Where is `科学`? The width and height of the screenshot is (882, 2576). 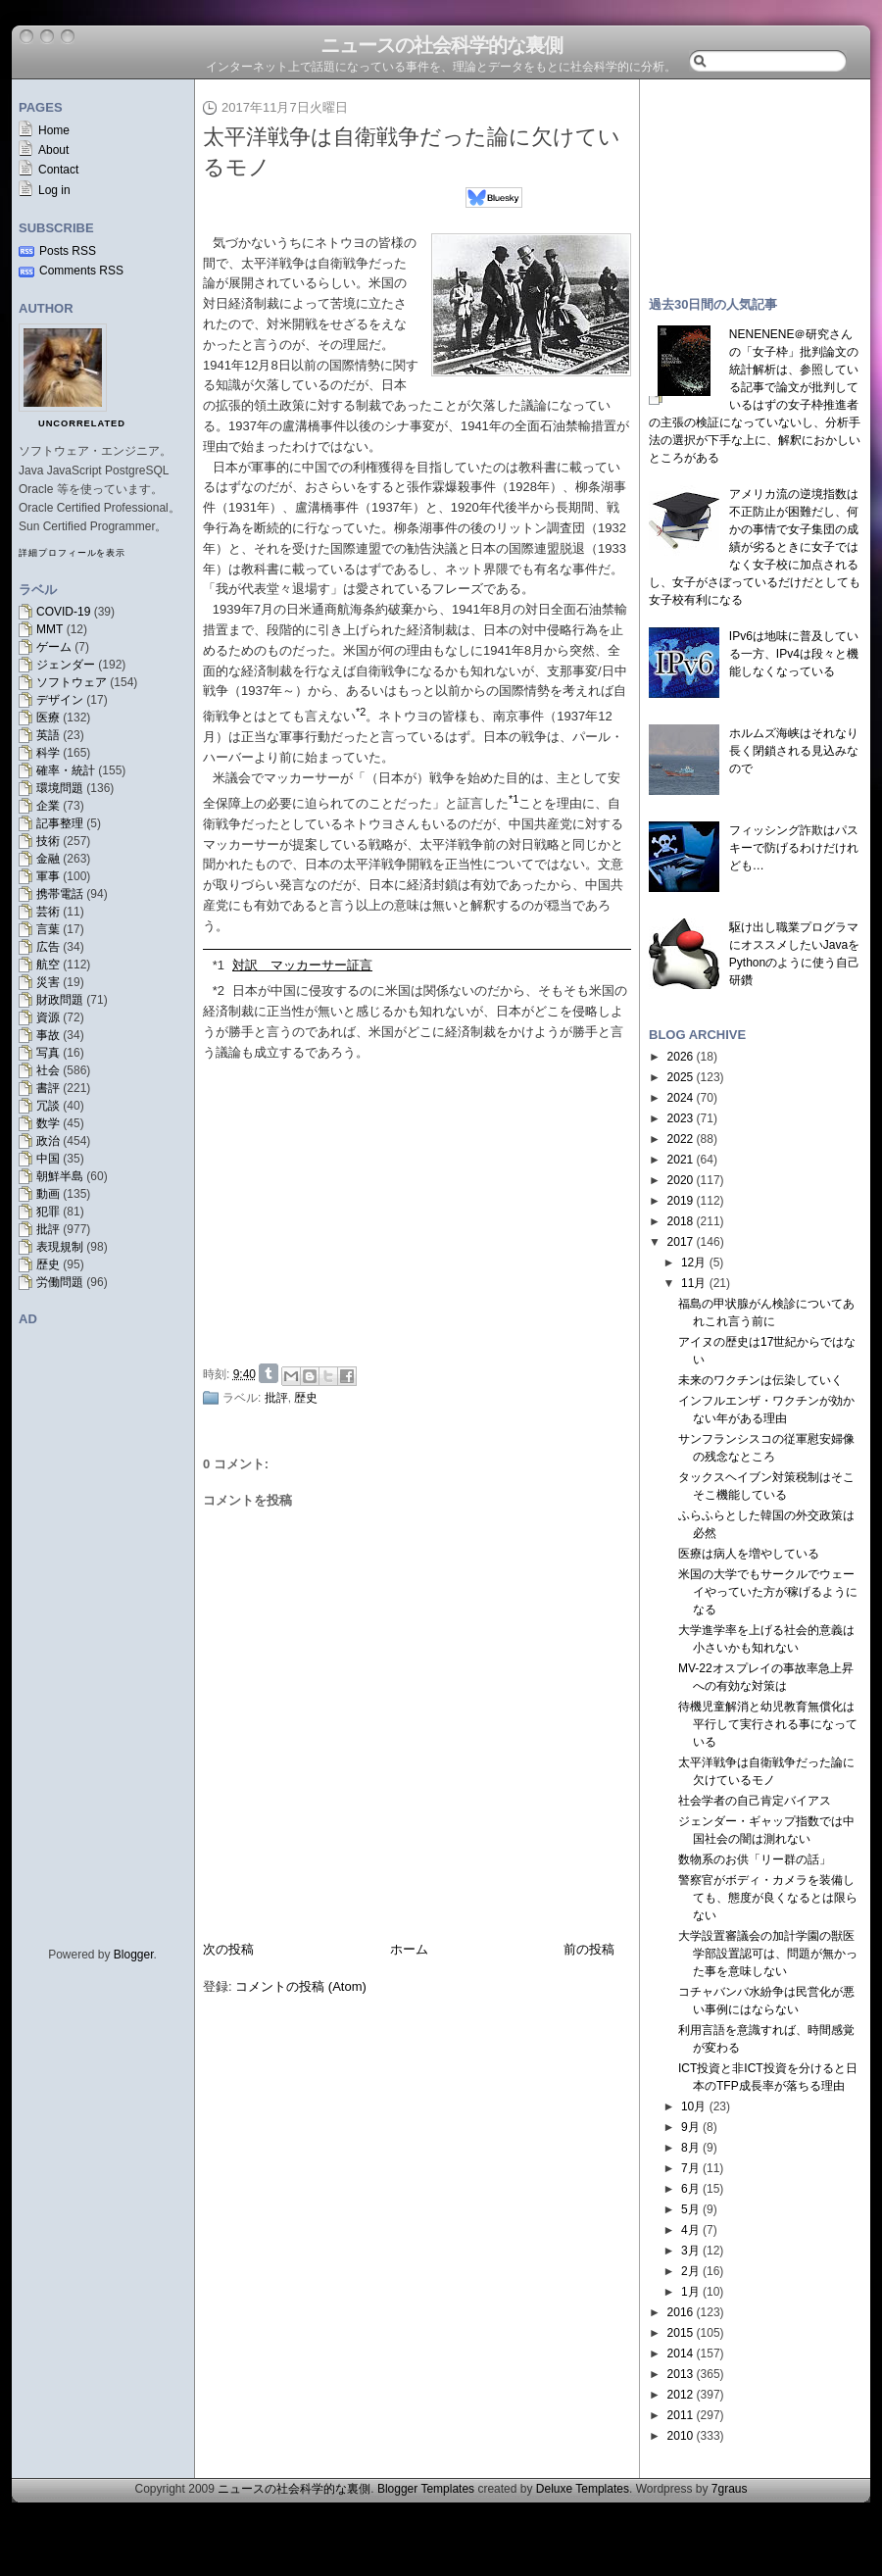 科学 is located at coordinates (48, 753).